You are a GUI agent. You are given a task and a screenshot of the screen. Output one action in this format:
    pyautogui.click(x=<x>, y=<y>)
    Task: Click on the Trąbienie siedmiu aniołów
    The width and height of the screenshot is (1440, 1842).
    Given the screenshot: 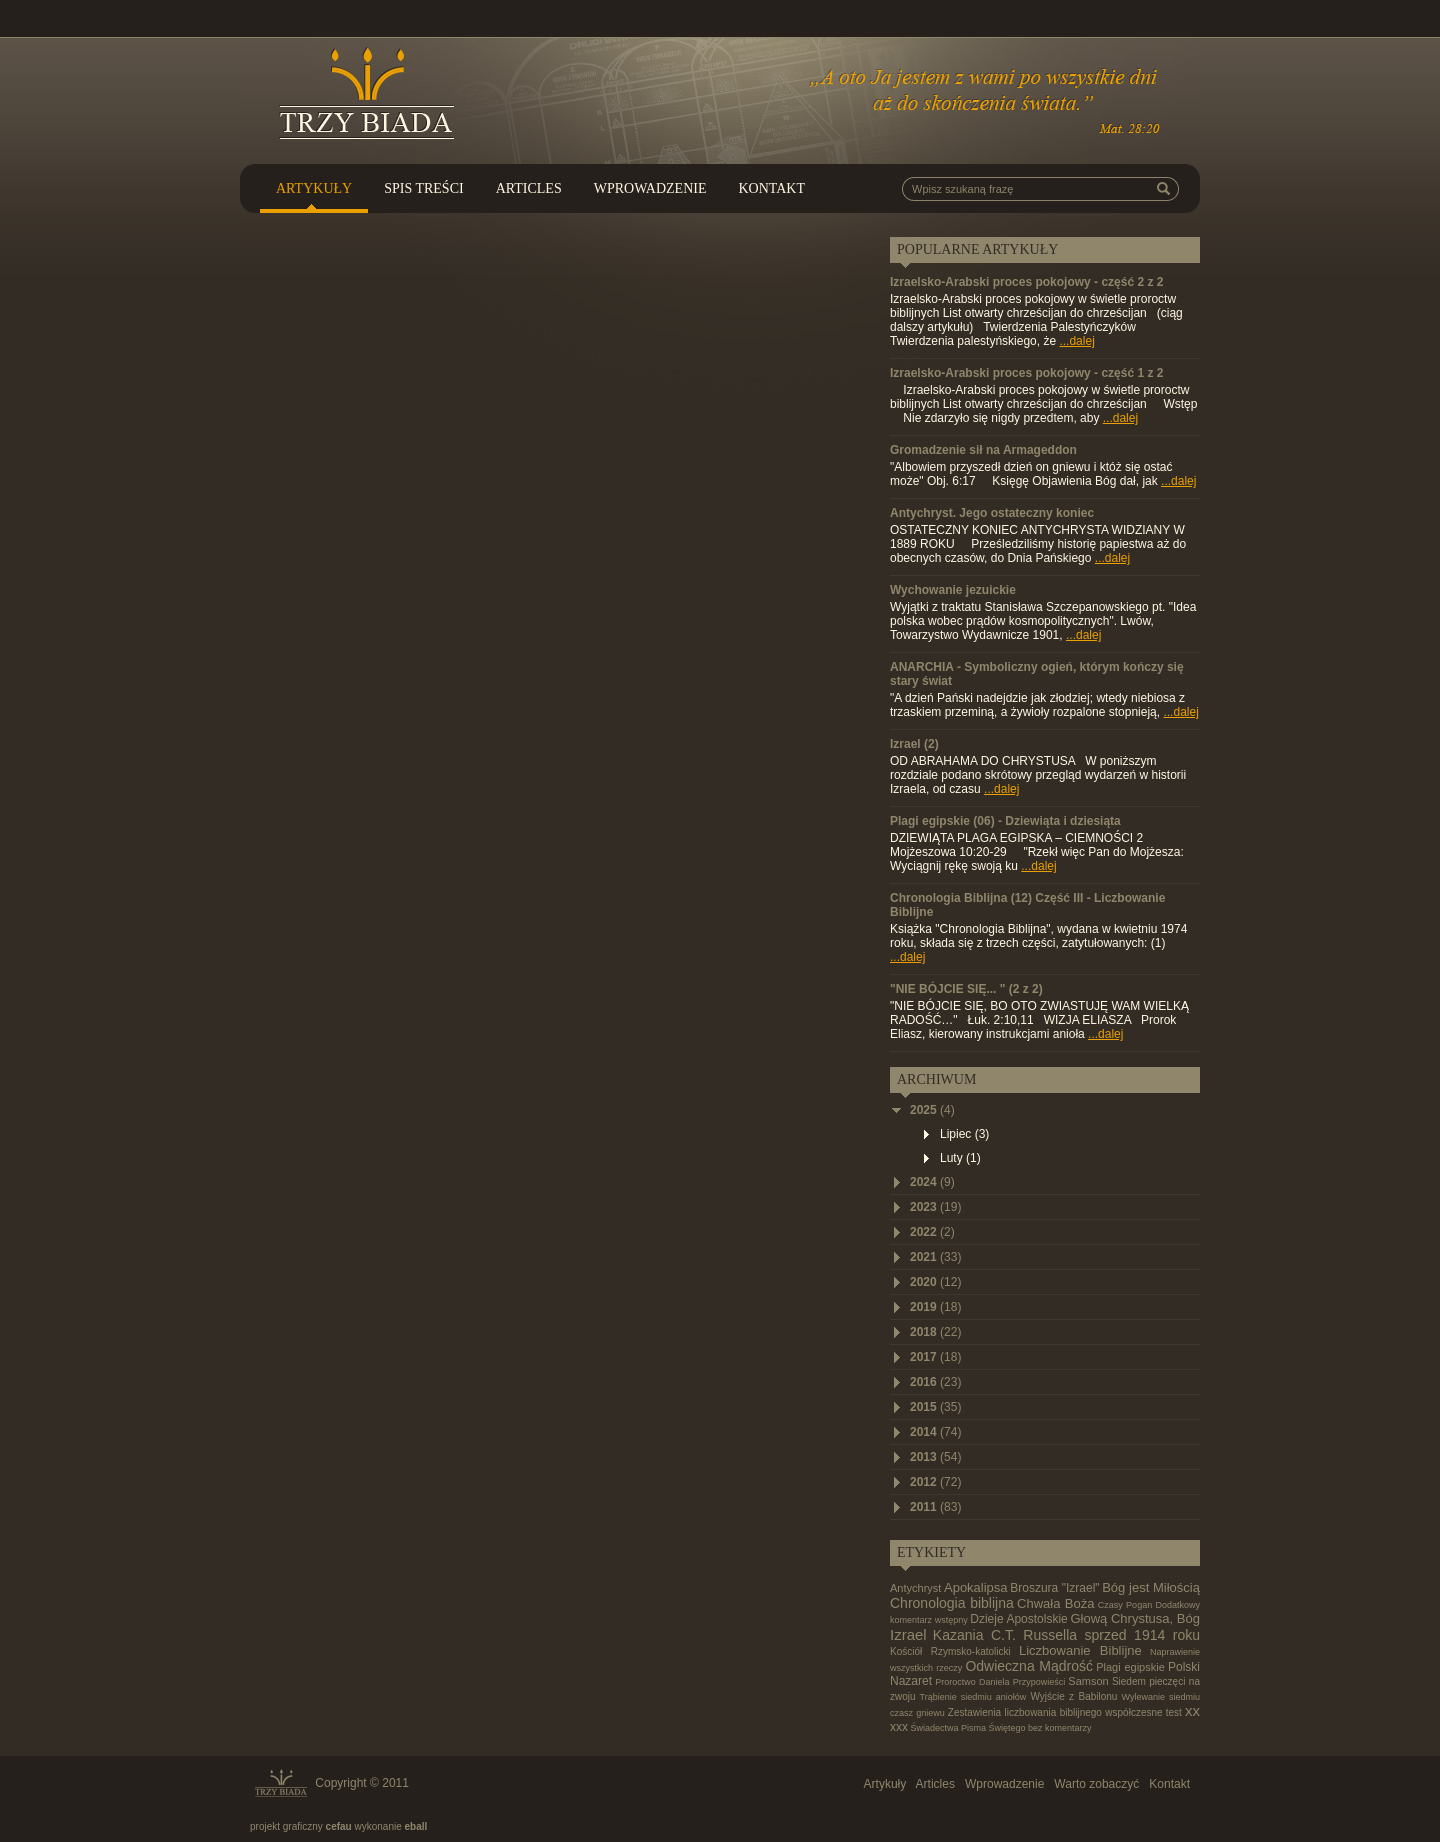 What is the action you would take?
    pyautogui.click(x=972, y=1697)
    